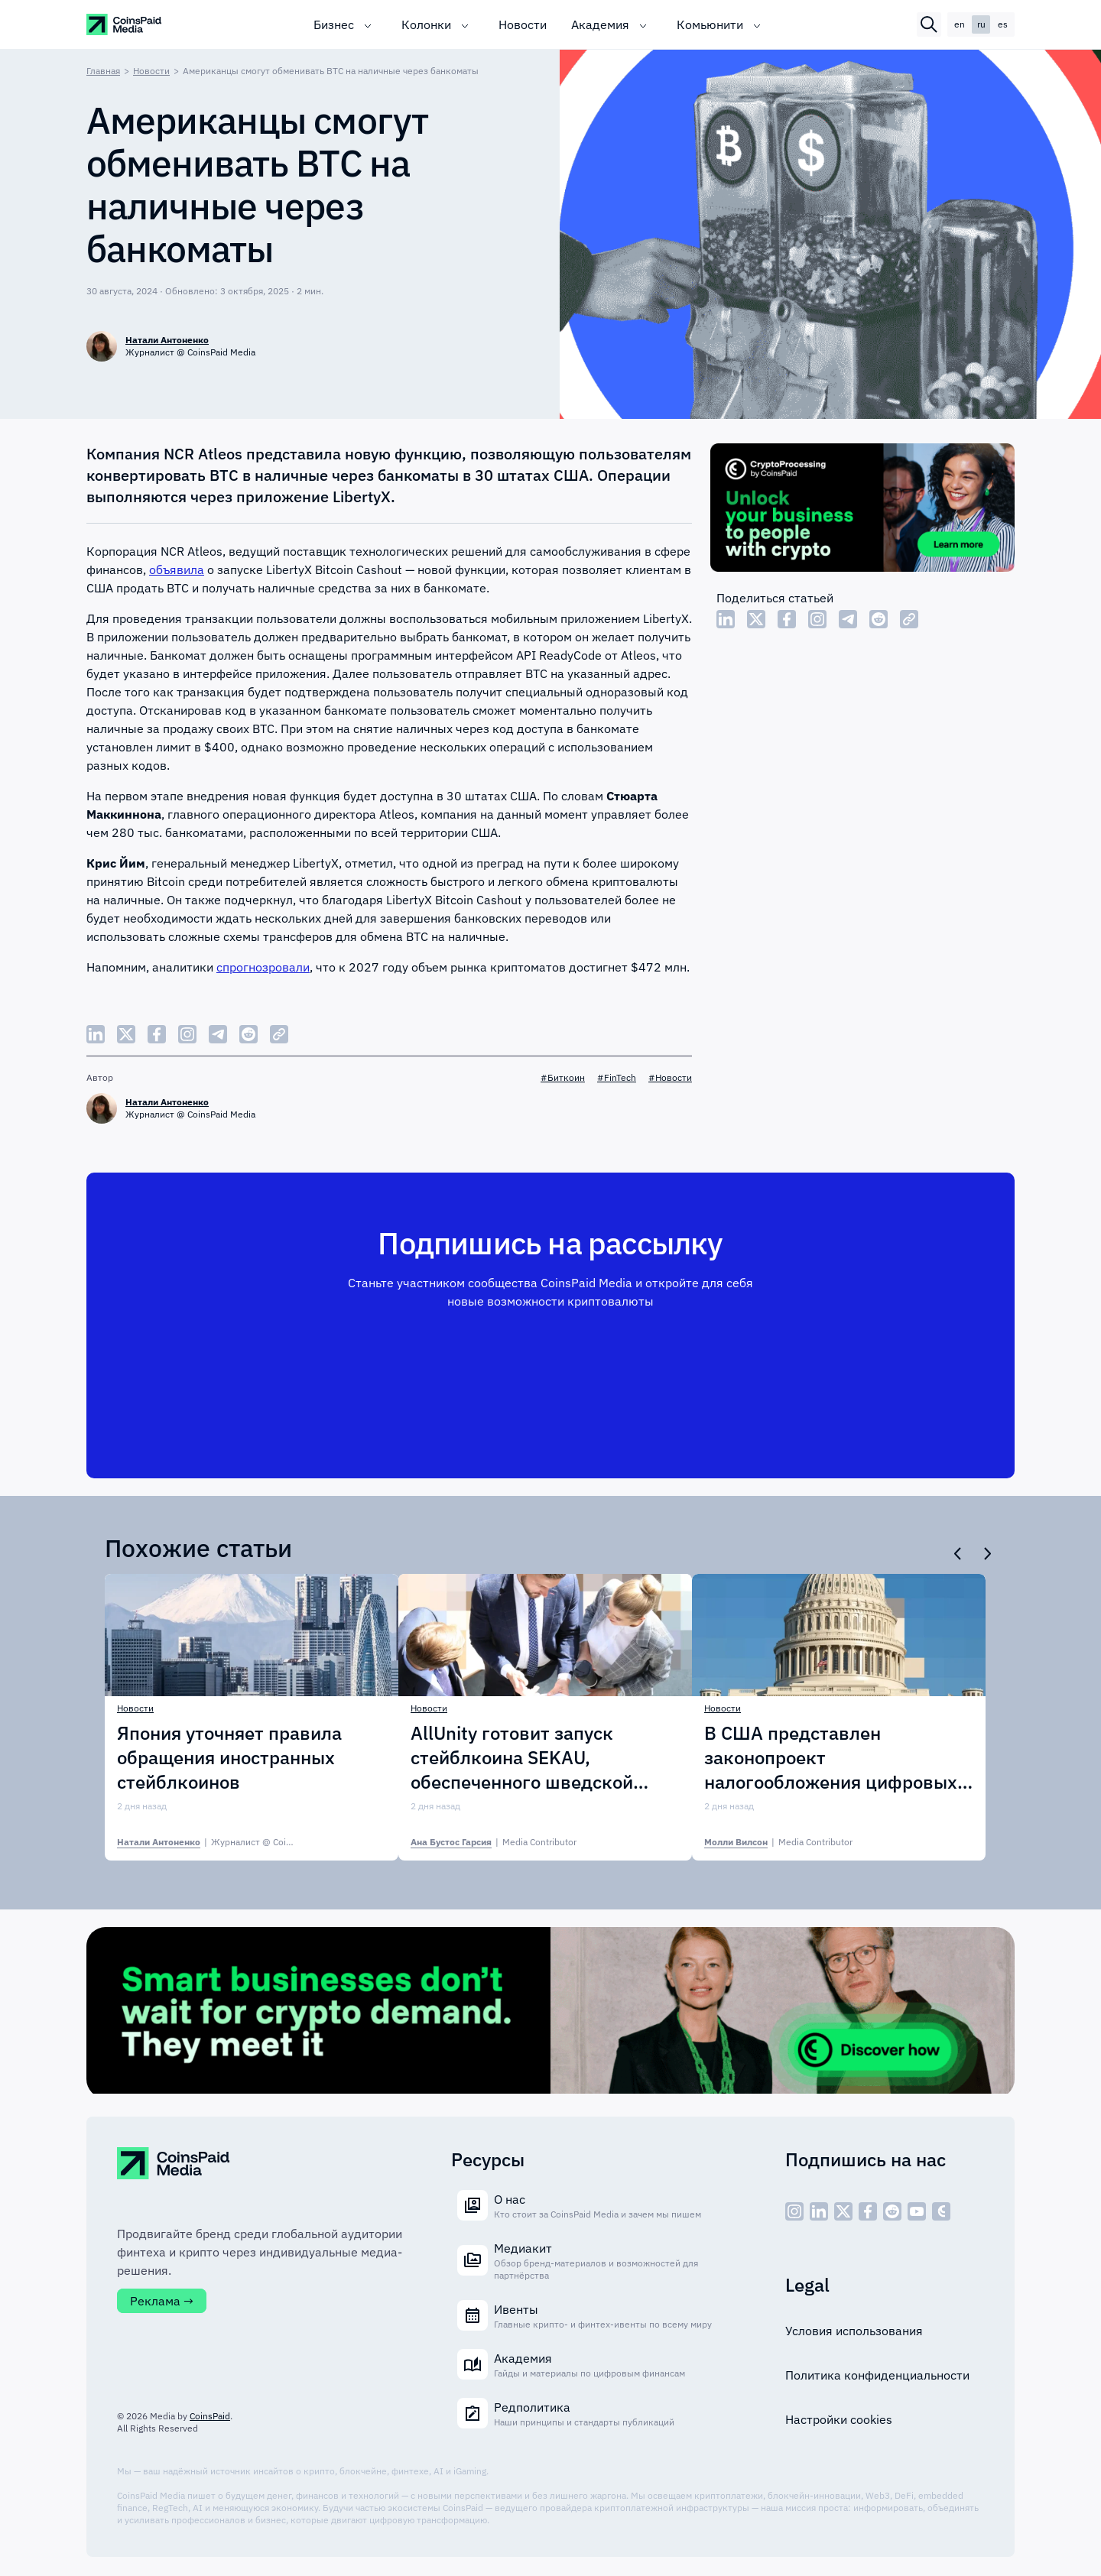 The width and height of the screenshot is (1101, 2576). I want to click on [CoinspaidMedia Logo], so click(124, 24).